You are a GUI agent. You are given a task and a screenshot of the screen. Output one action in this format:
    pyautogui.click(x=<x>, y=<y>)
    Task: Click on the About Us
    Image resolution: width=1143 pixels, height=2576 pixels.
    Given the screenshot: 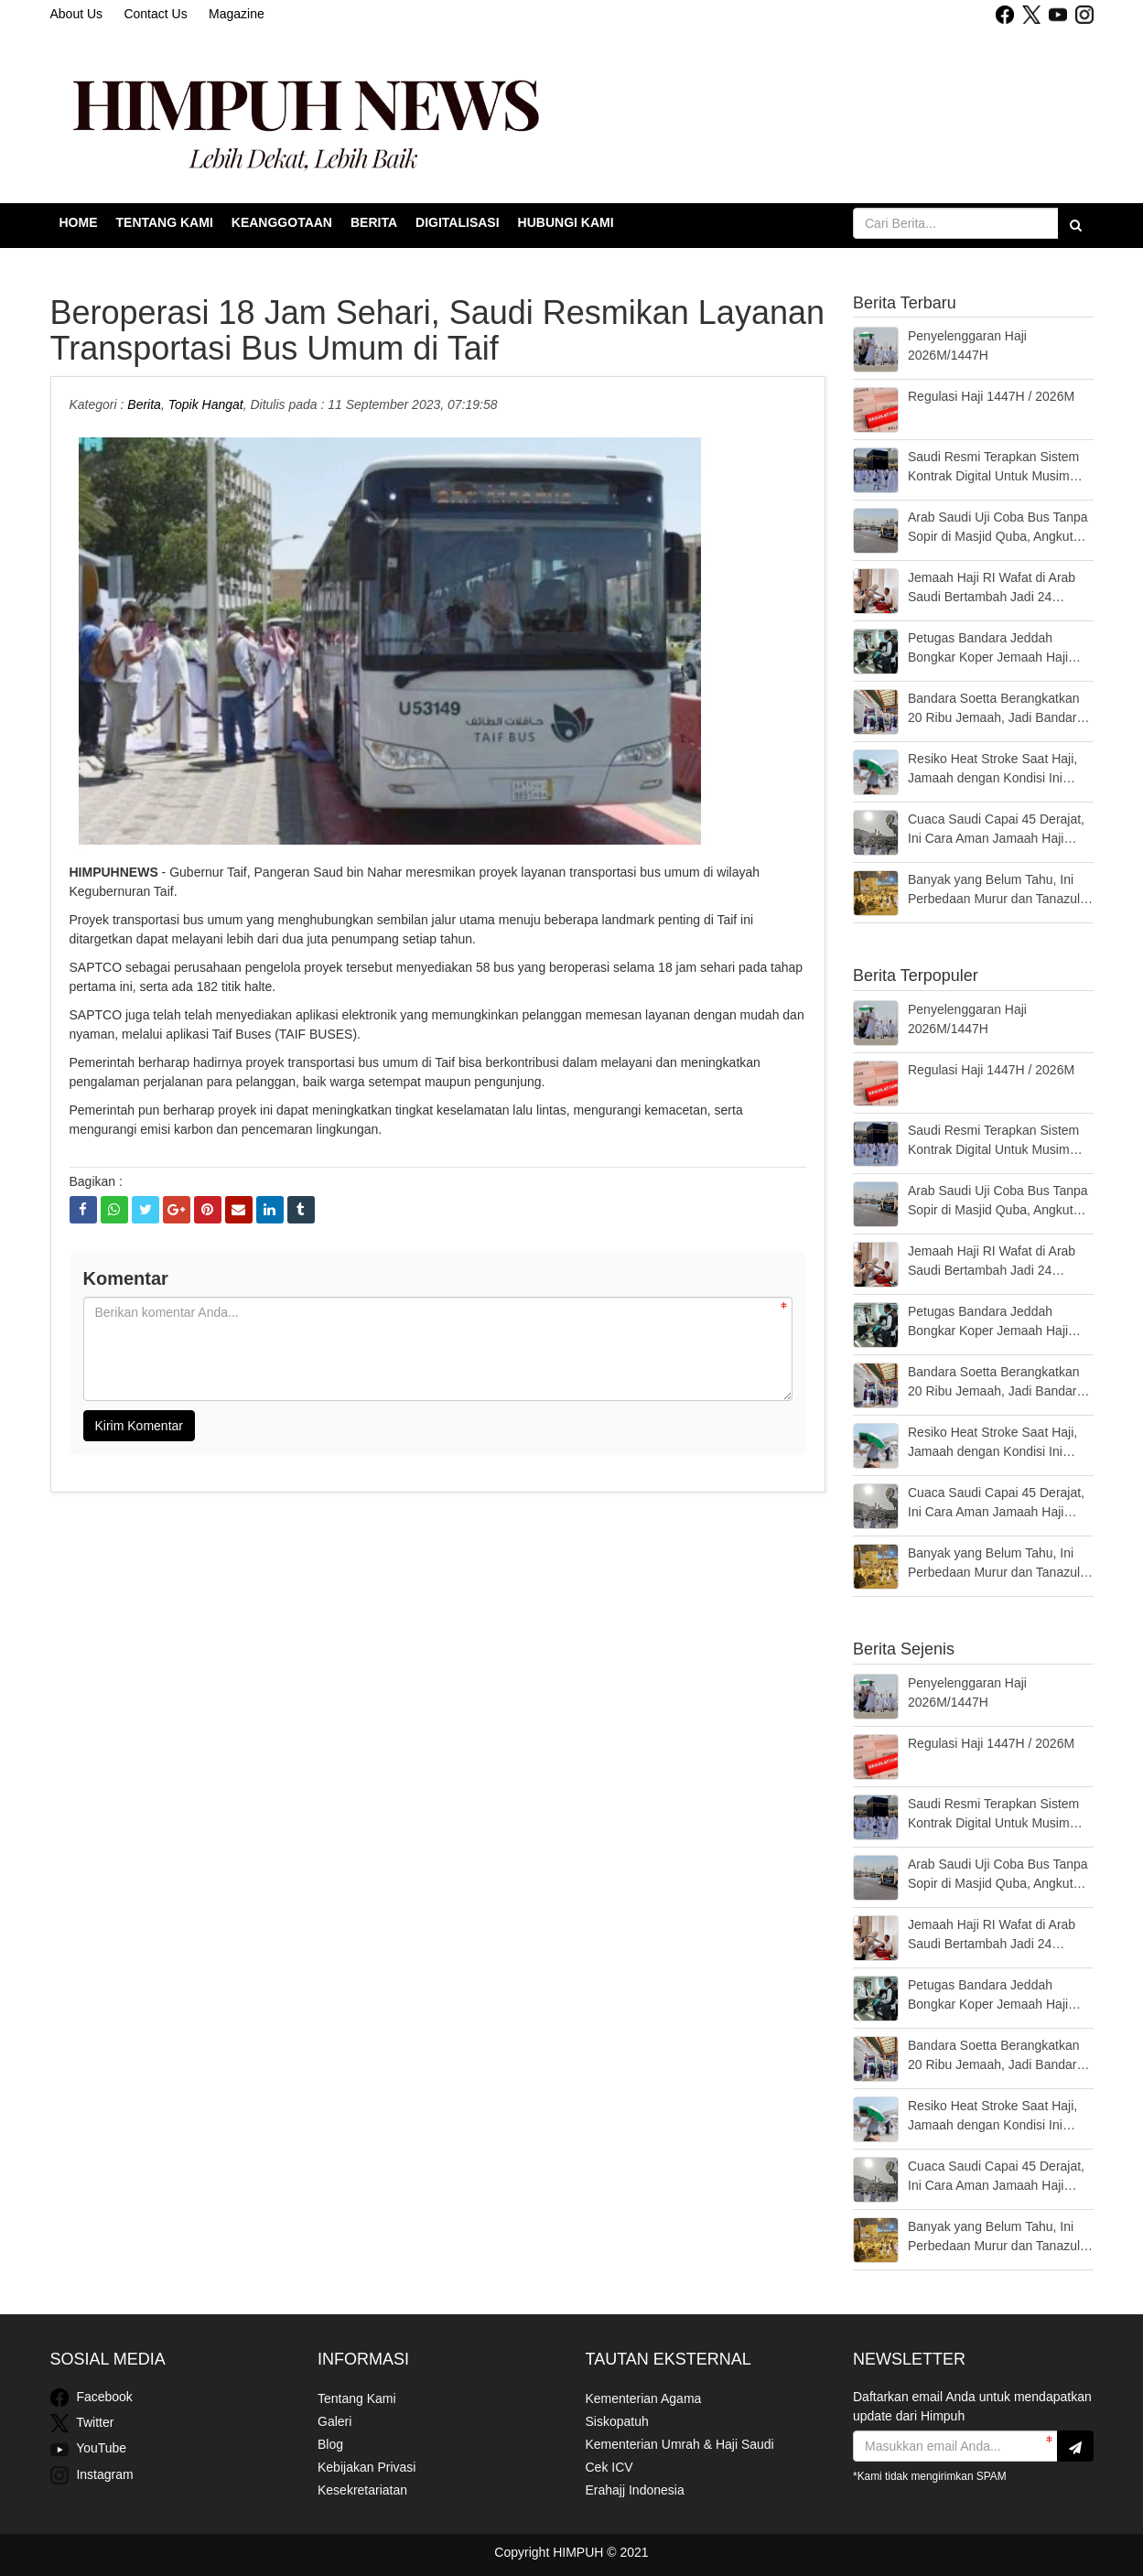 What is the action you would take?
    pyautogui.click(x=76, y=13)
    